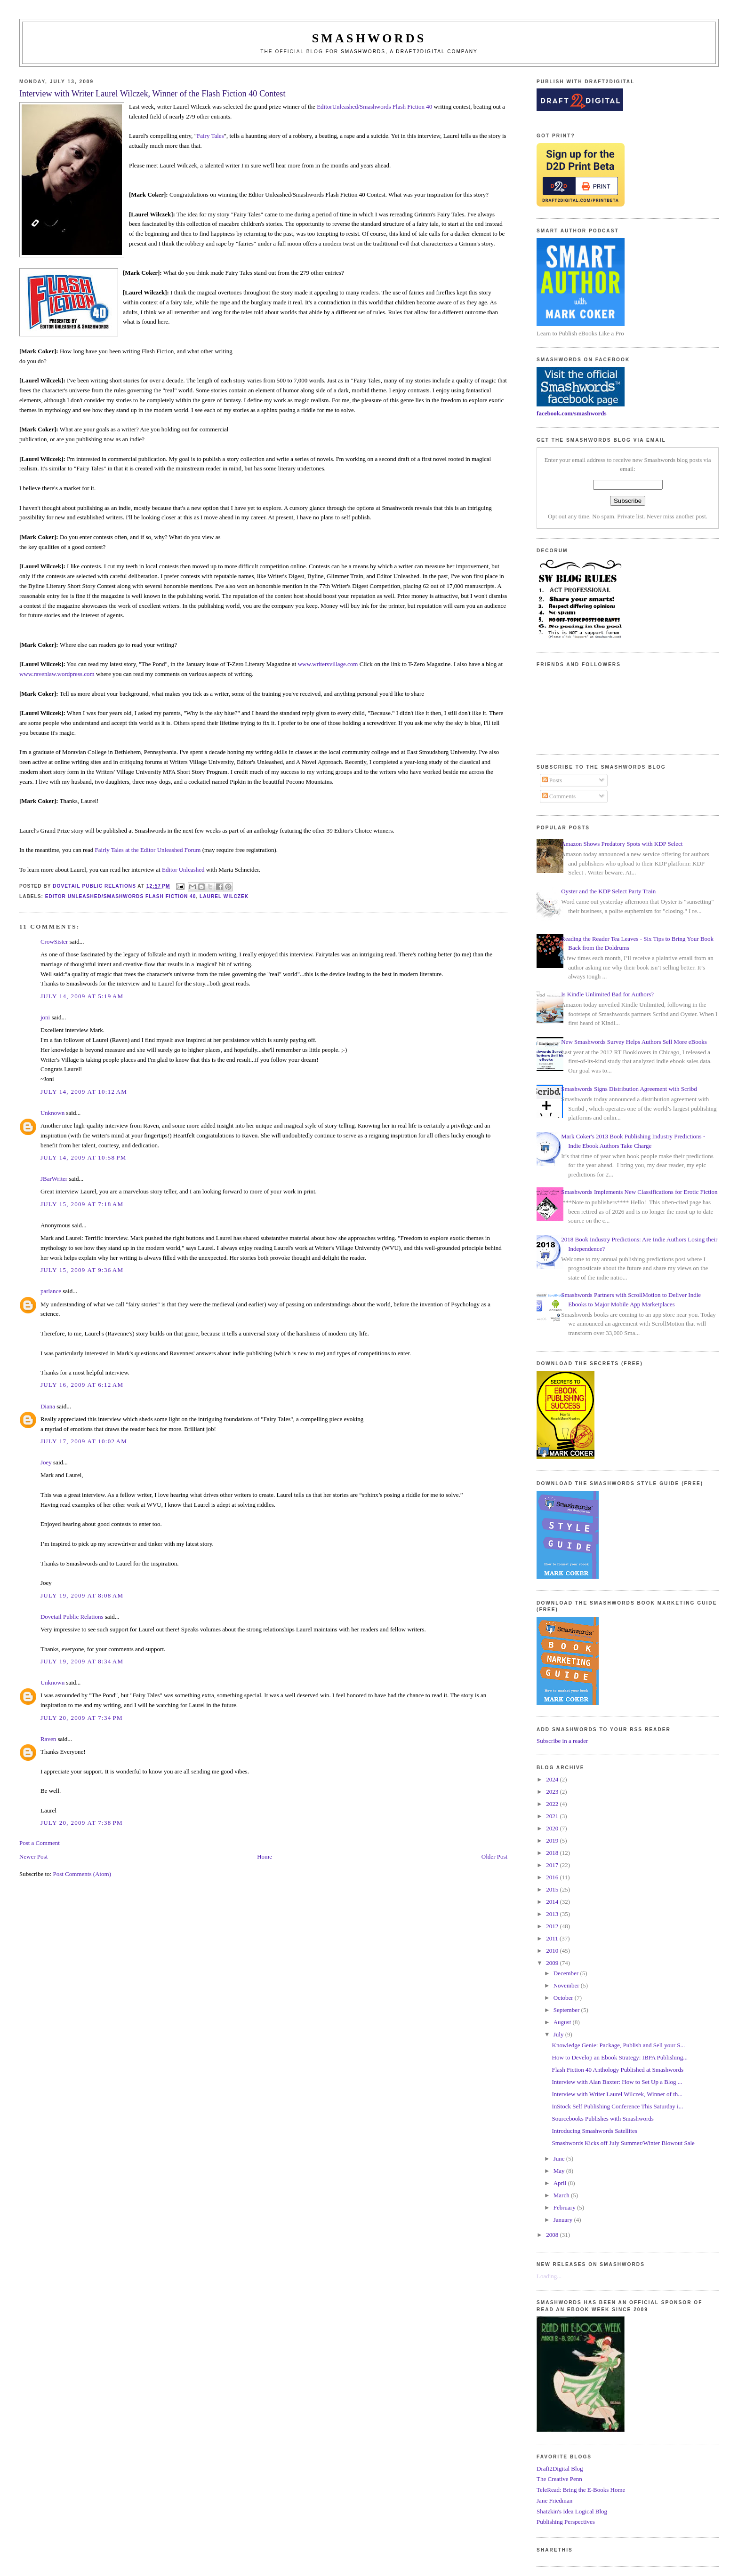 This screenshot has width=738, height=2576. What do you see at coordinates (608, 891) in the screenshot?
I see `Oyster and the KDP Select Party Train` at bounding box center [608, 891].